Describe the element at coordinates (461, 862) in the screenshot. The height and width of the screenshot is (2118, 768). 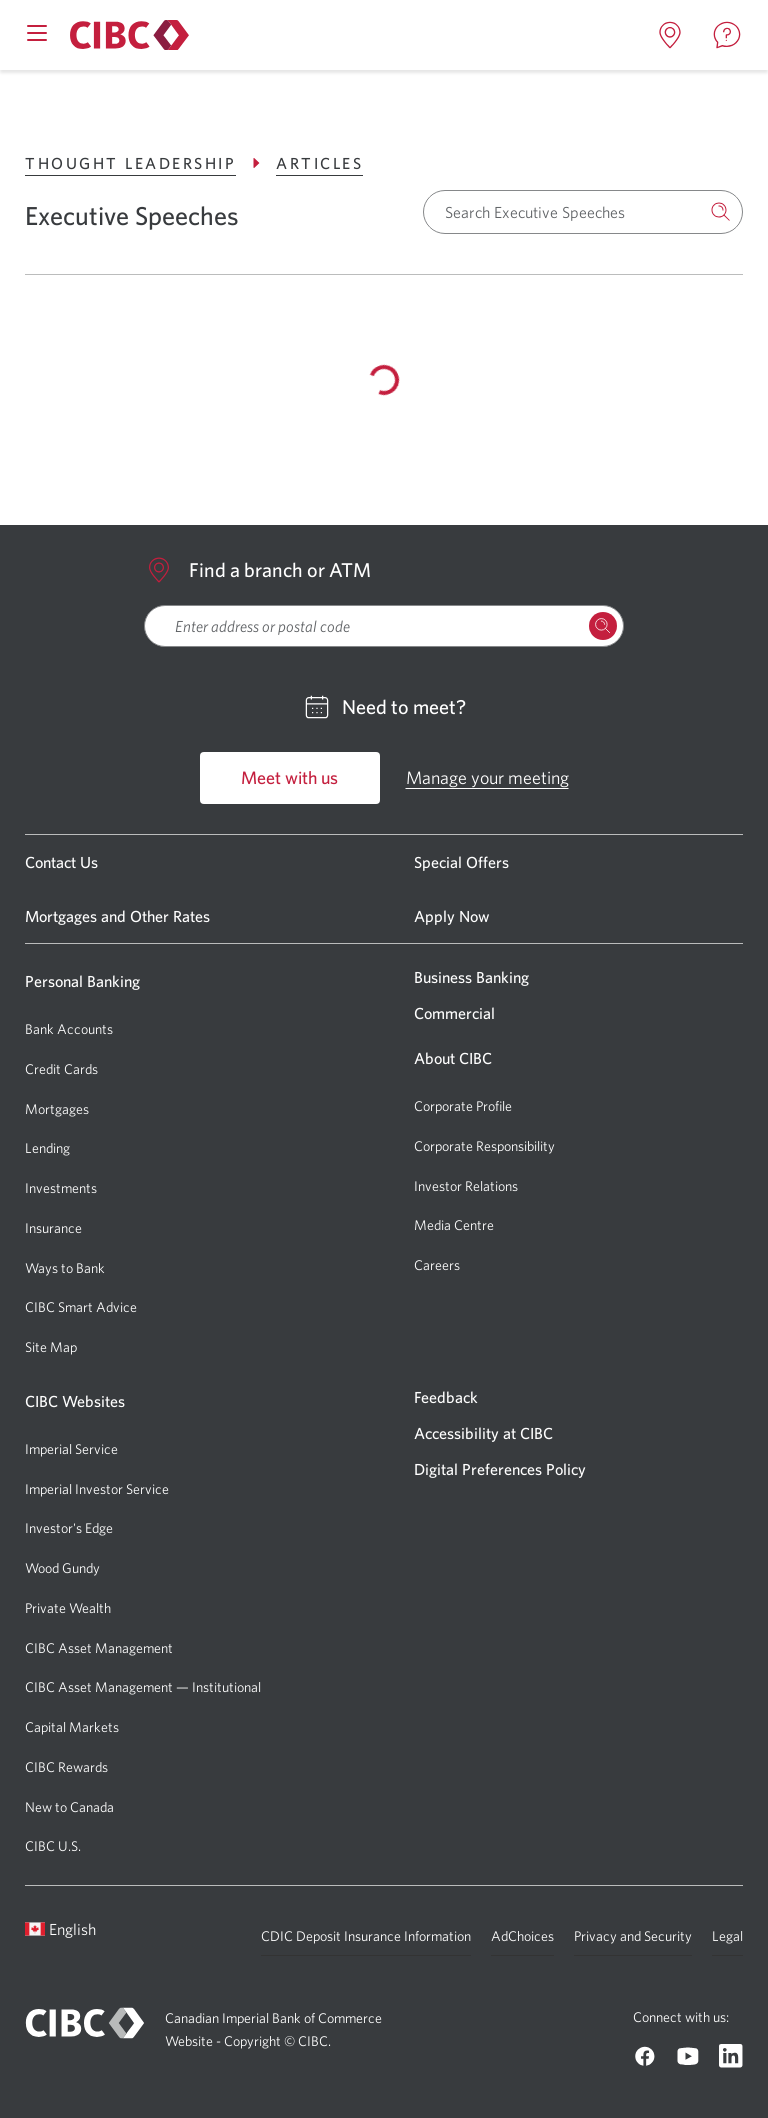
I see `Special Offers [Go to Special Offers]` at that location.